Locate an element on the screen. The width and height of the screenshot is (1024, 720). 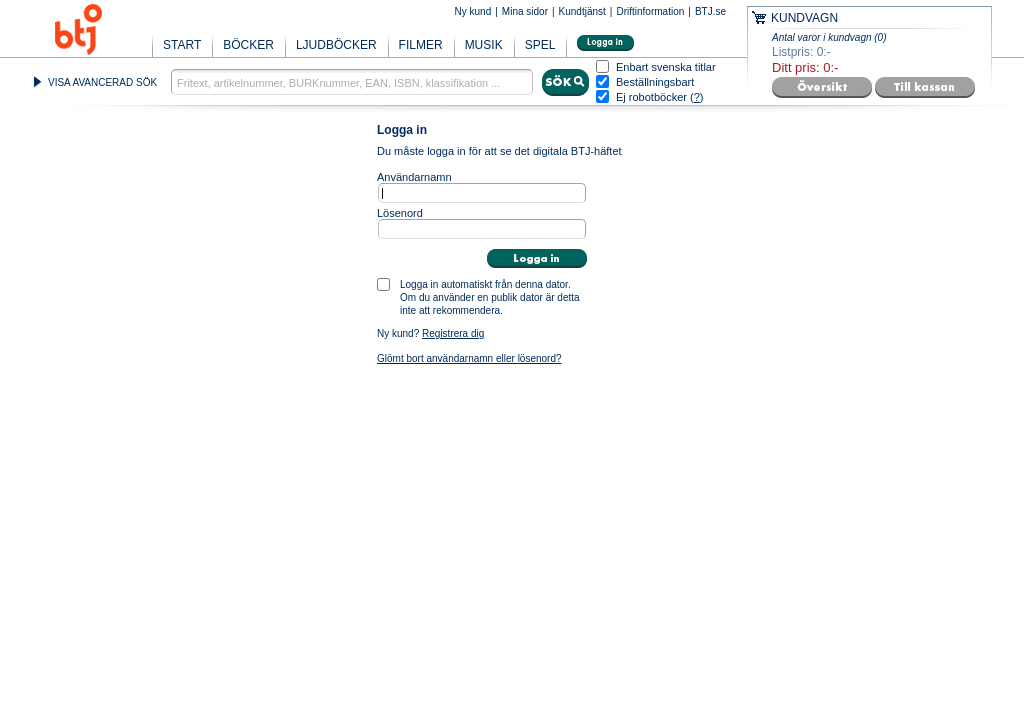
LJUDBÖCKER is located at coordinates (336, 45).